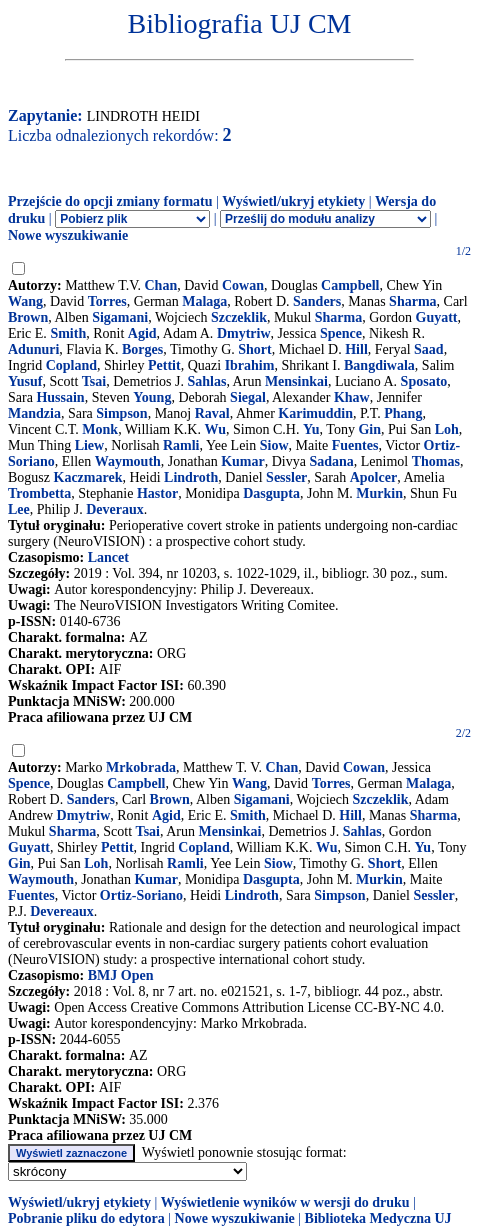 The image size is (479, 1227). I want to click on Thomas, so click(436, 461).